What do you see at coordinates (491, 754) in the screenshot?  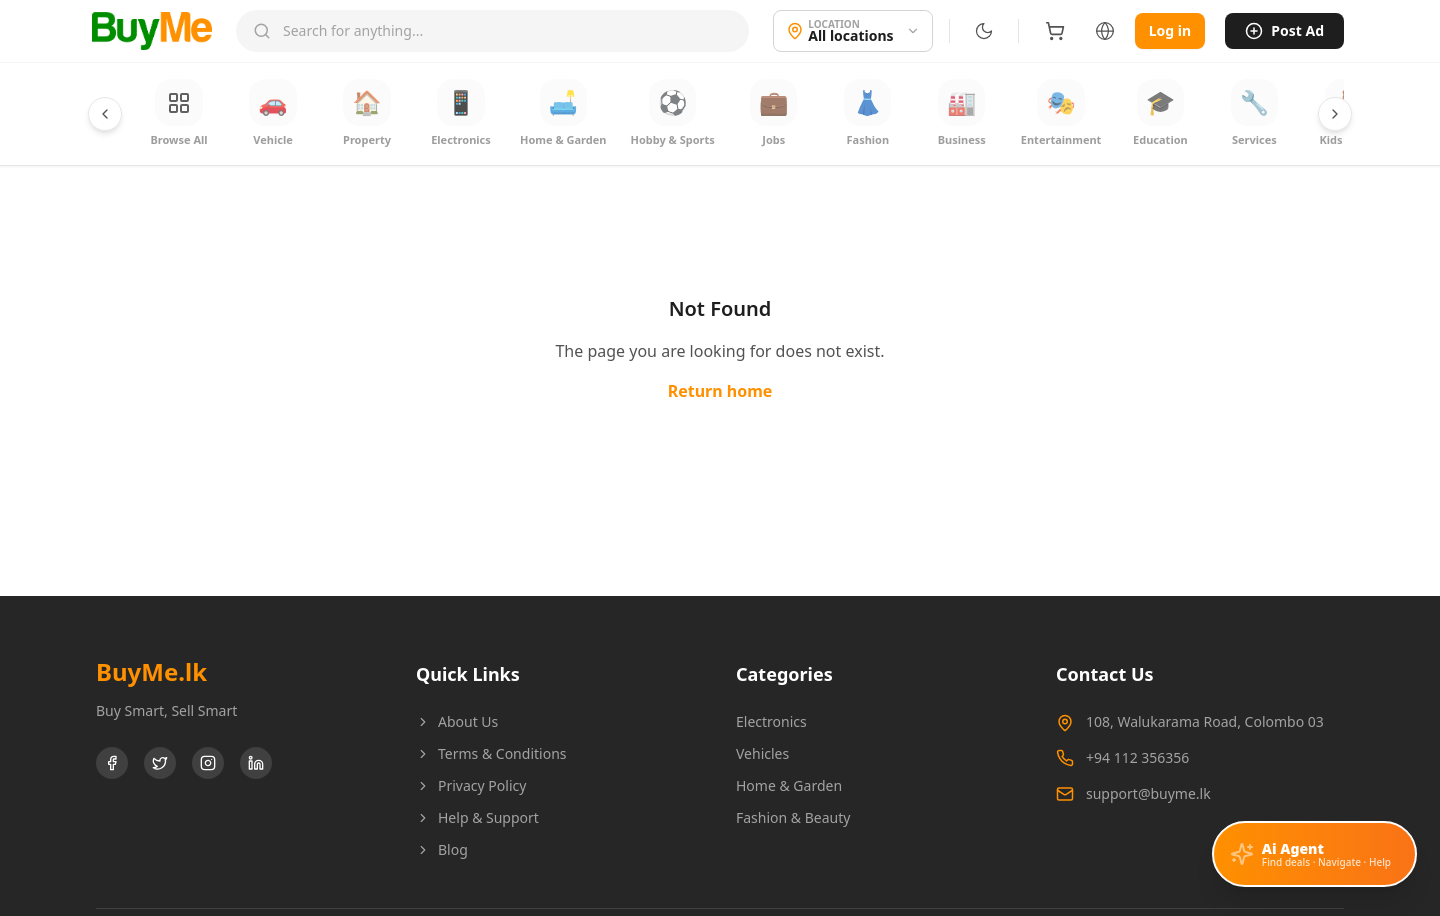 I see `Terms & Conditions` at bounding box center [491, 754].